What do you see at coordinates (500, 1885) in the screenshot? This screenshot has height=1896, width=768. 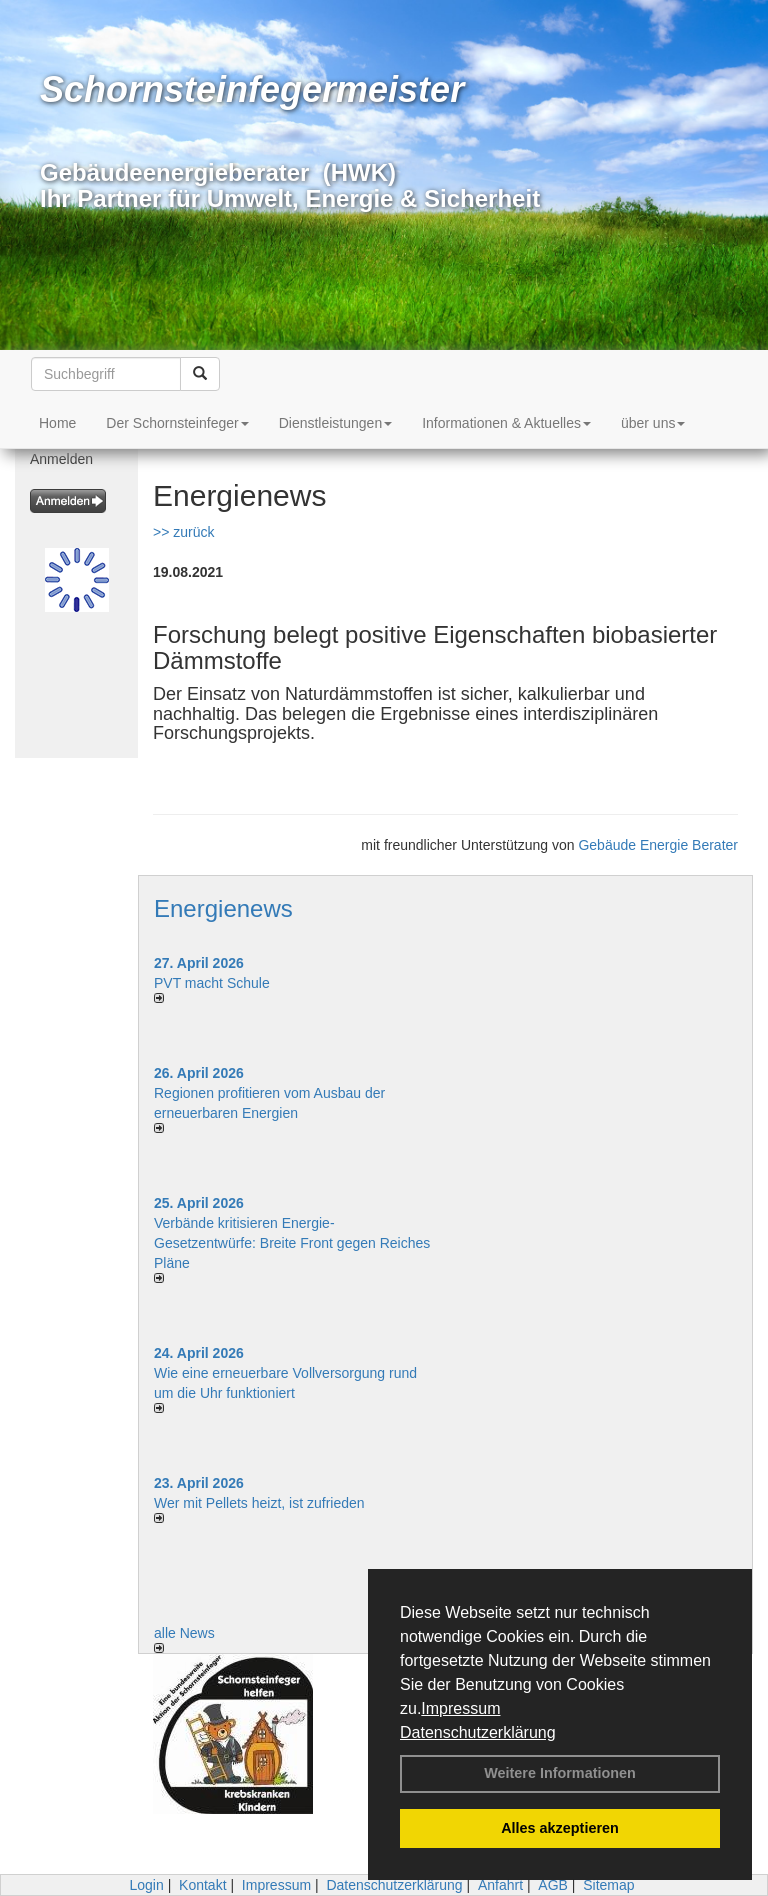 I see `Anfahrt` at bounding box center [500, 1885].